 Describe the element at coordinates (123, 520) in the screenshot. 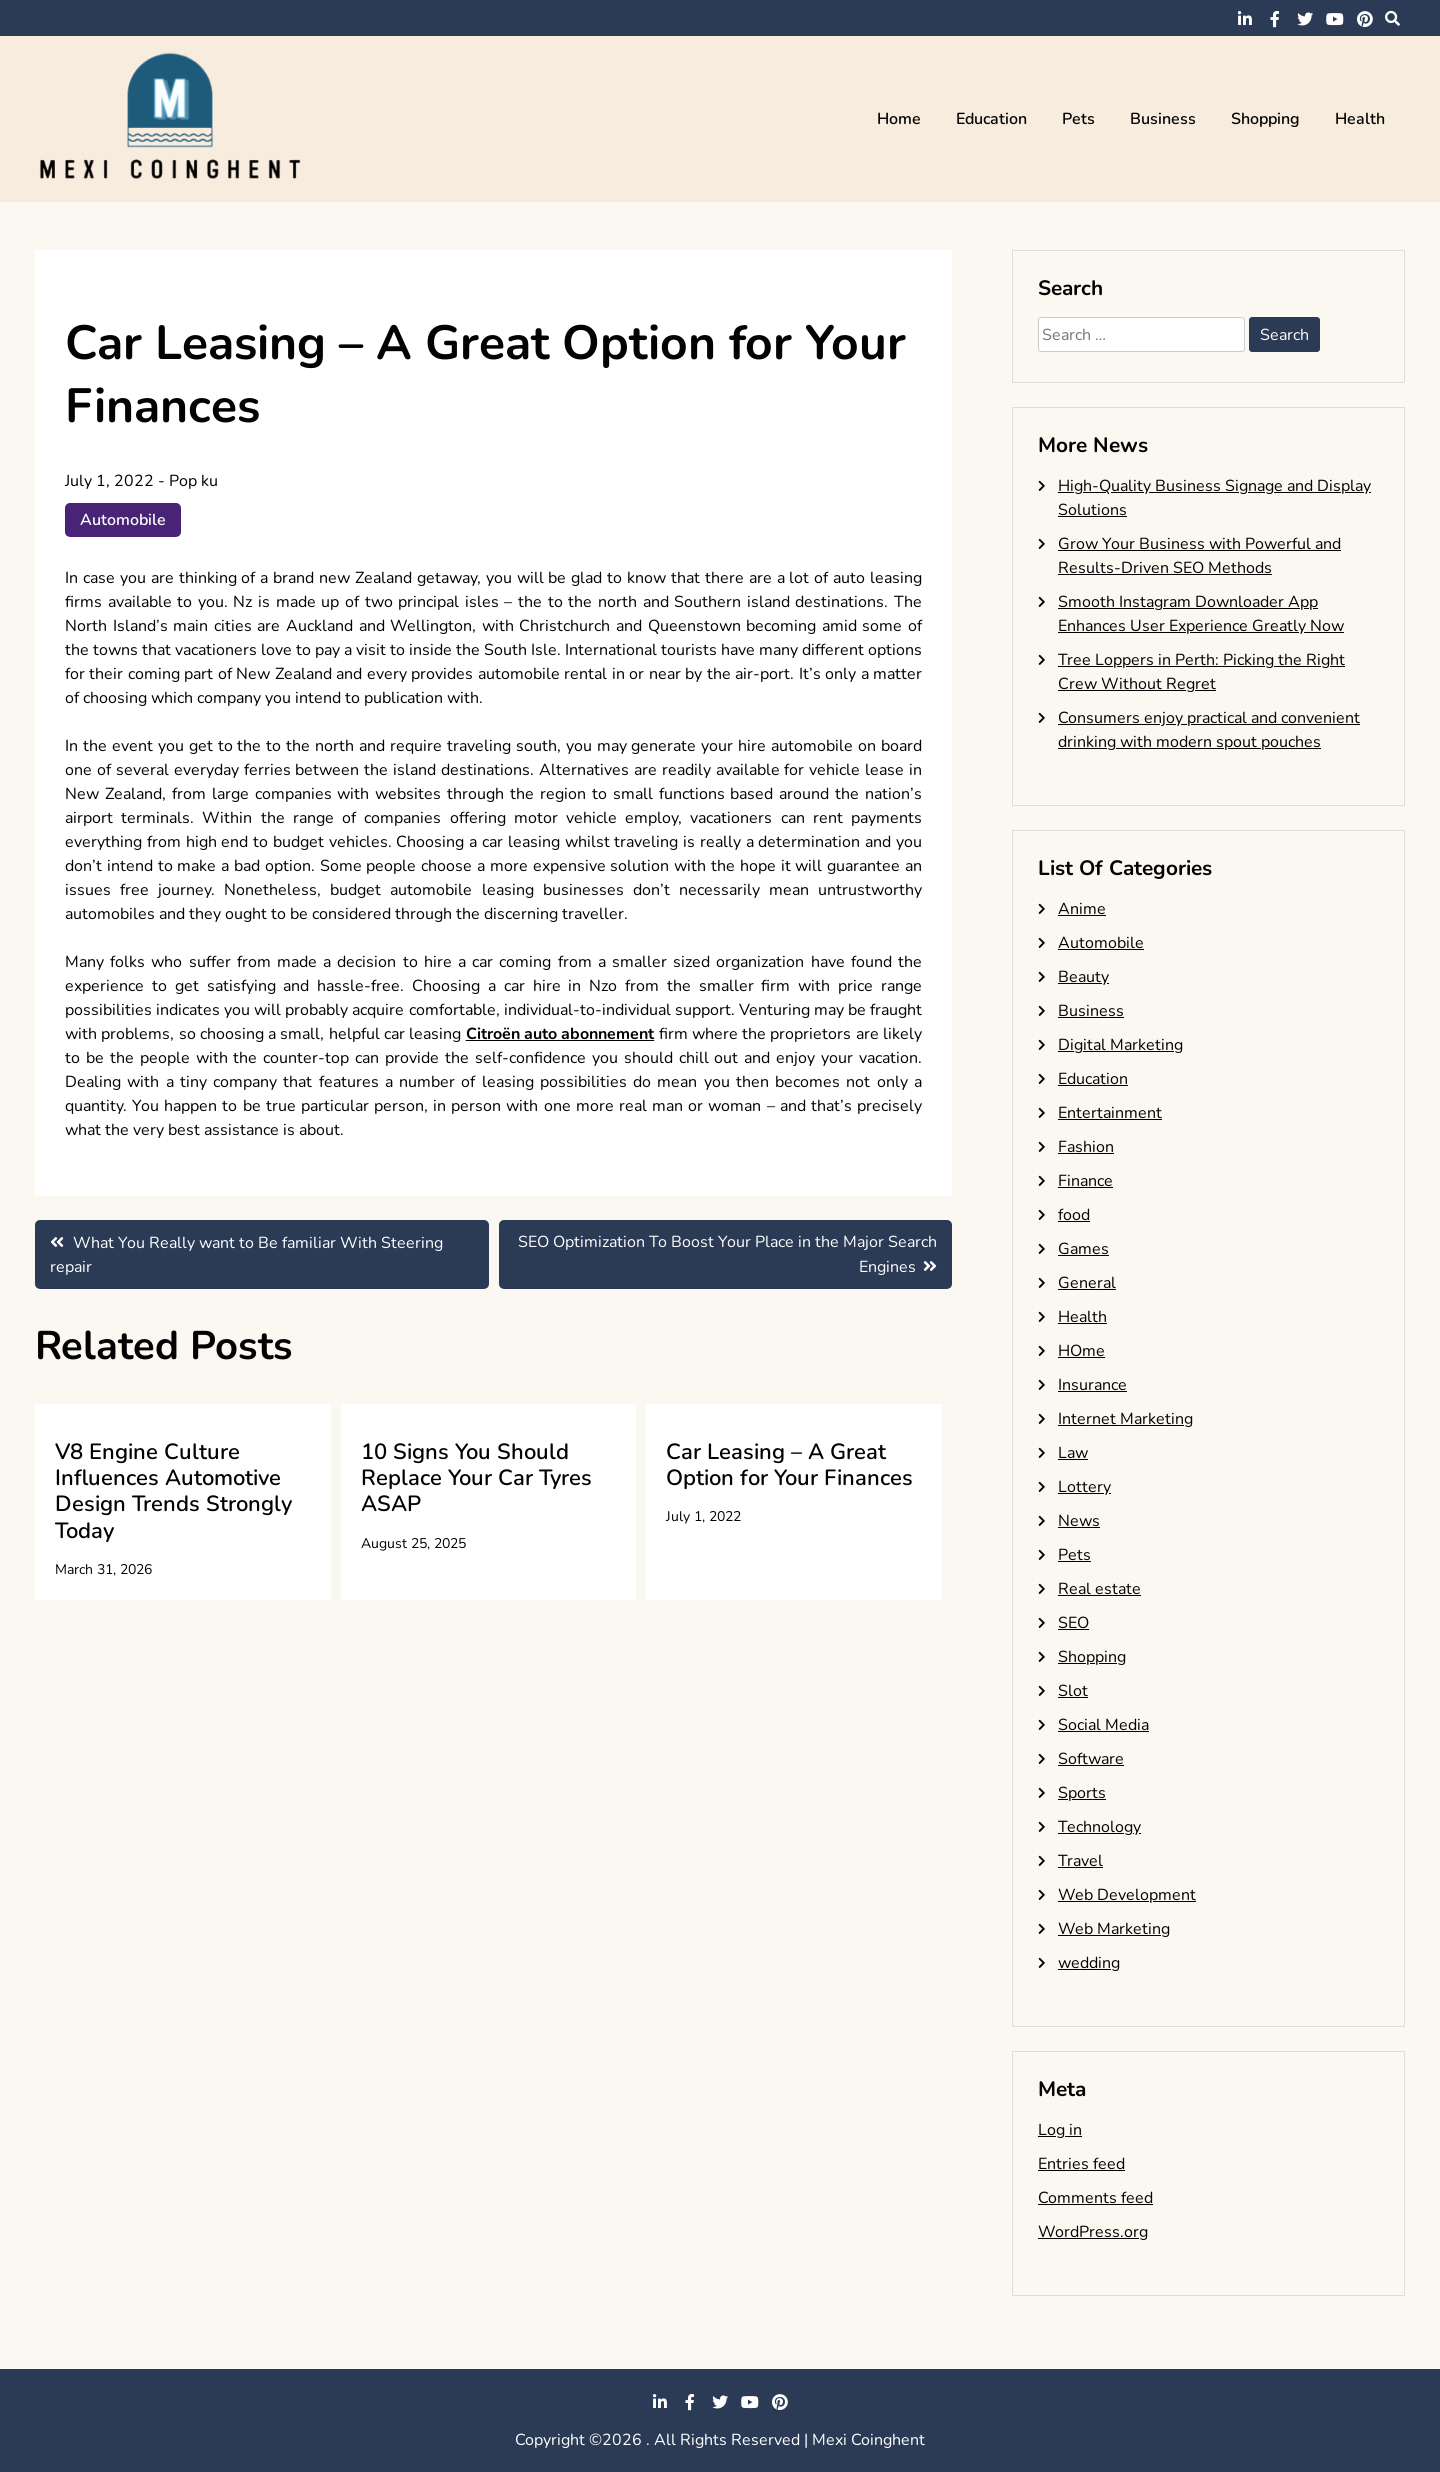

I see `Automobile` at that location.